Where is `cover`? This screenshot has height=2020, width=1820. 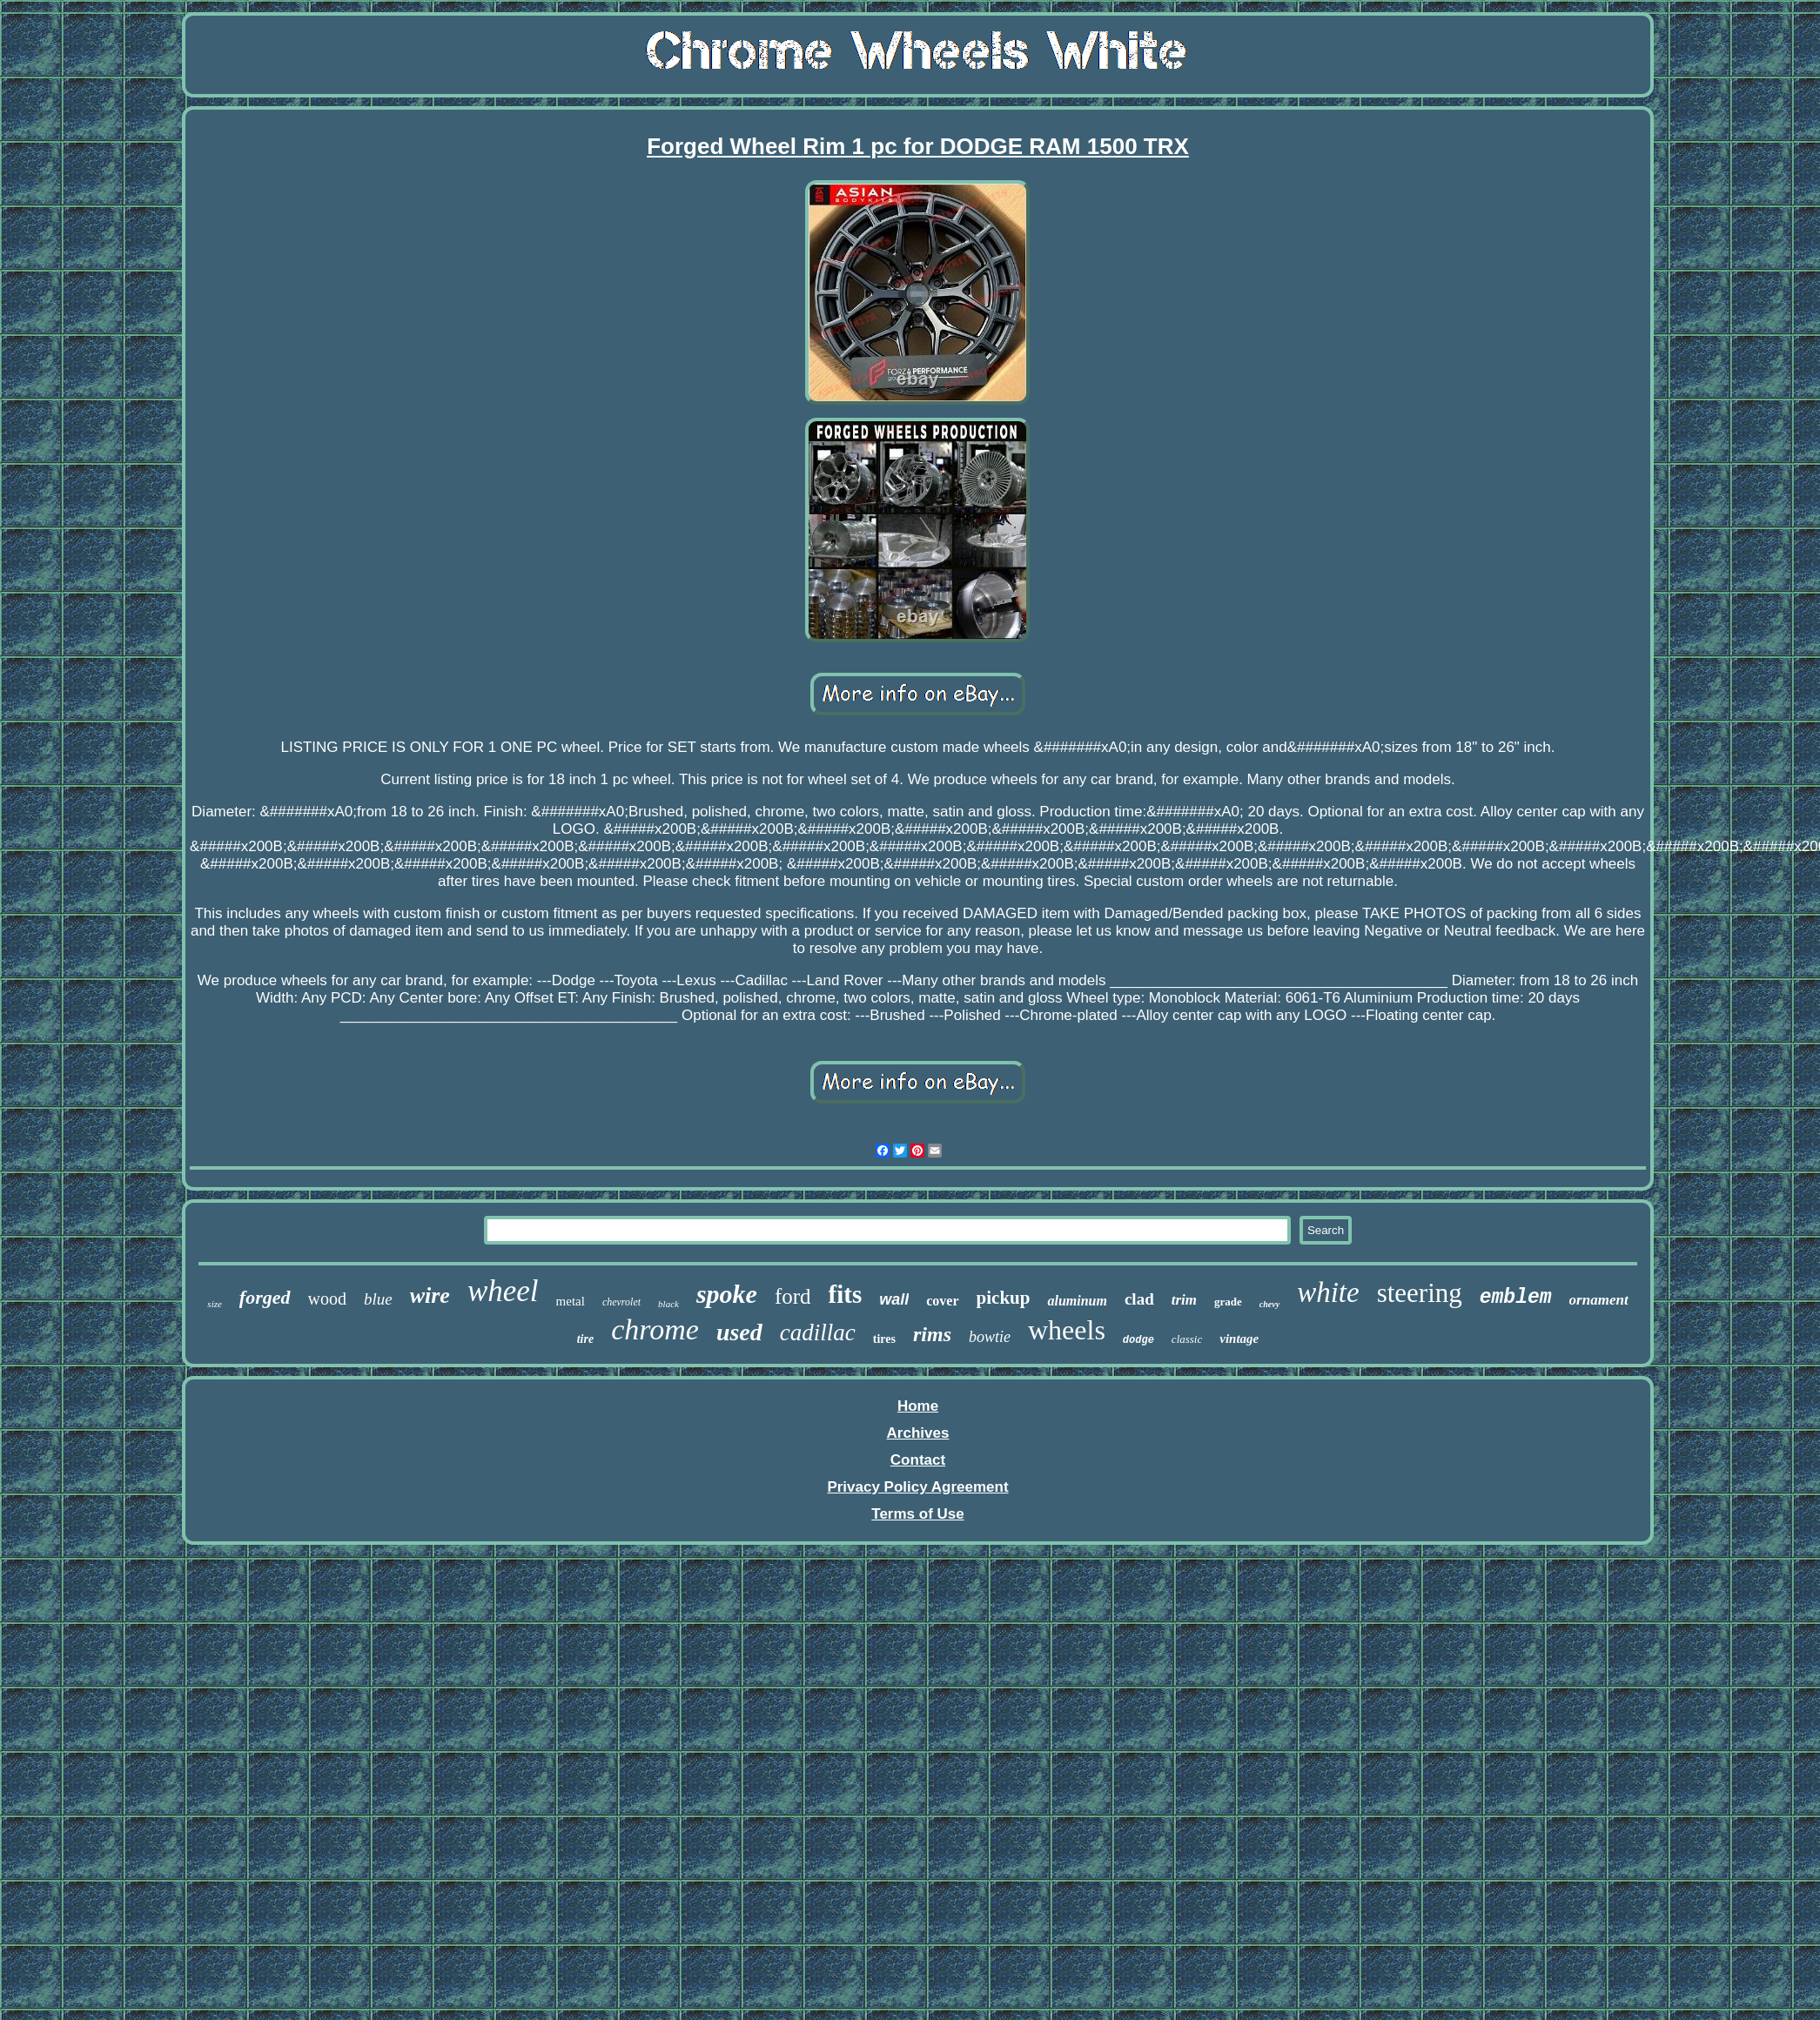
cover is located at coordinates (942, 1300).